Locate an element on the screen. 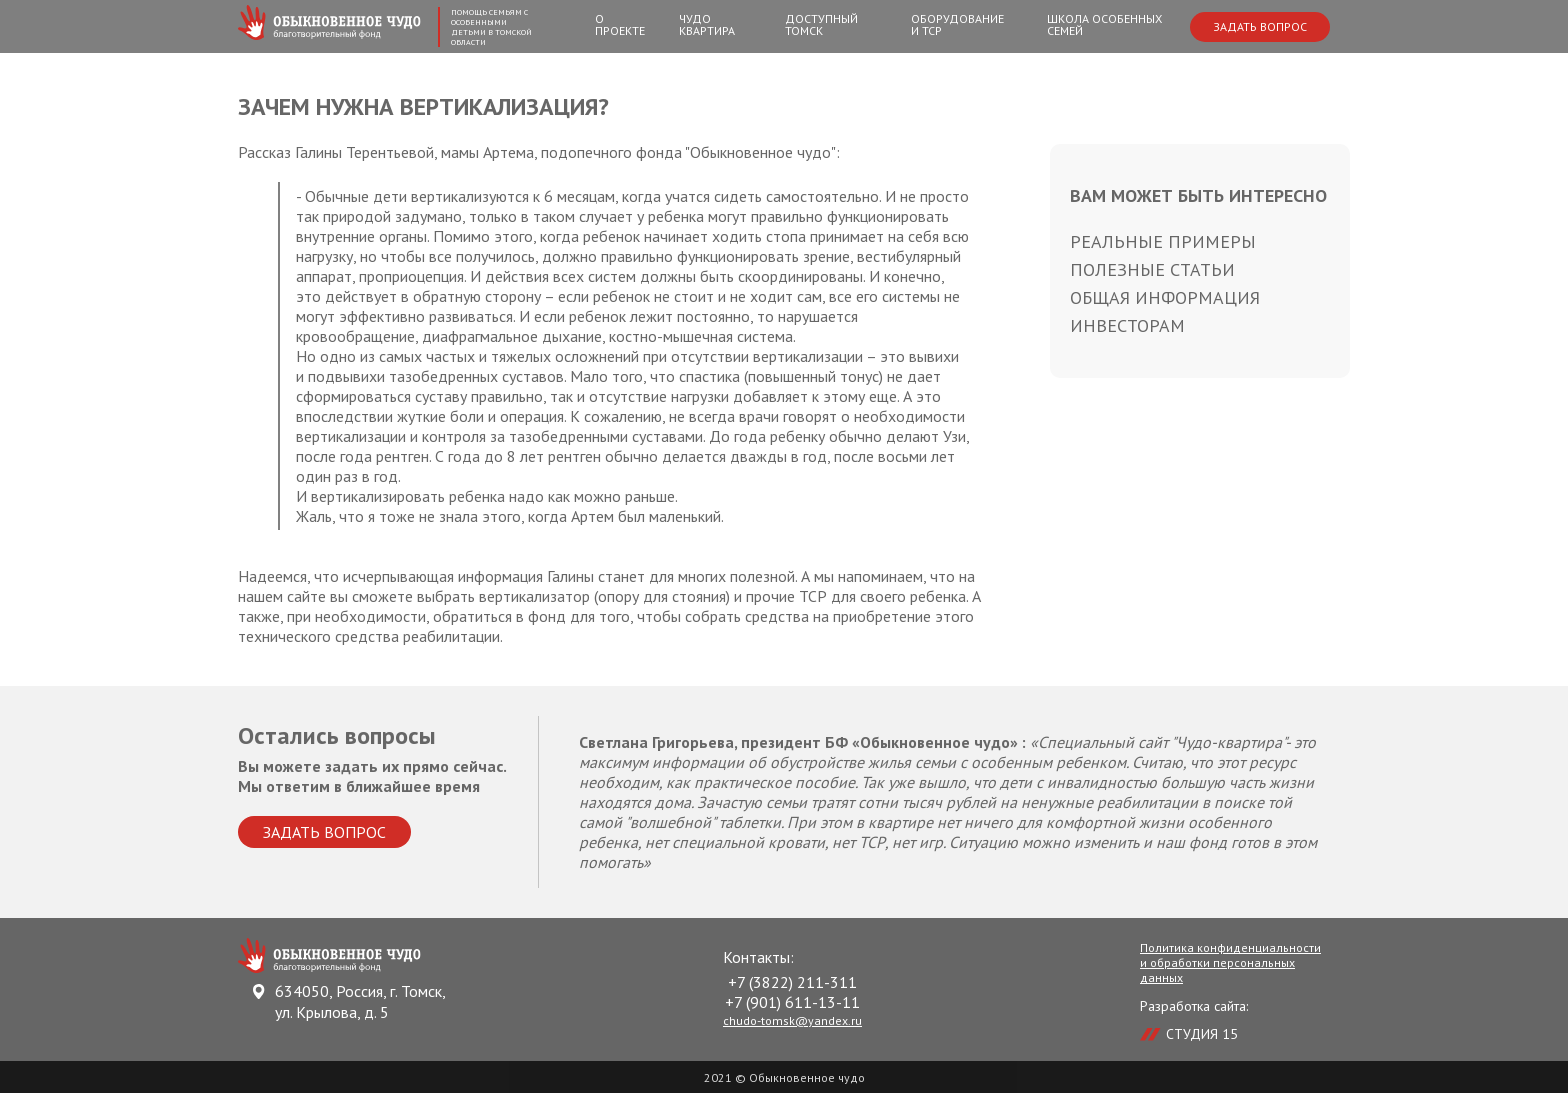 The width and height of the screenshot is (1568, 1093). Реальные примеры is located at coordinates (1163, 241).